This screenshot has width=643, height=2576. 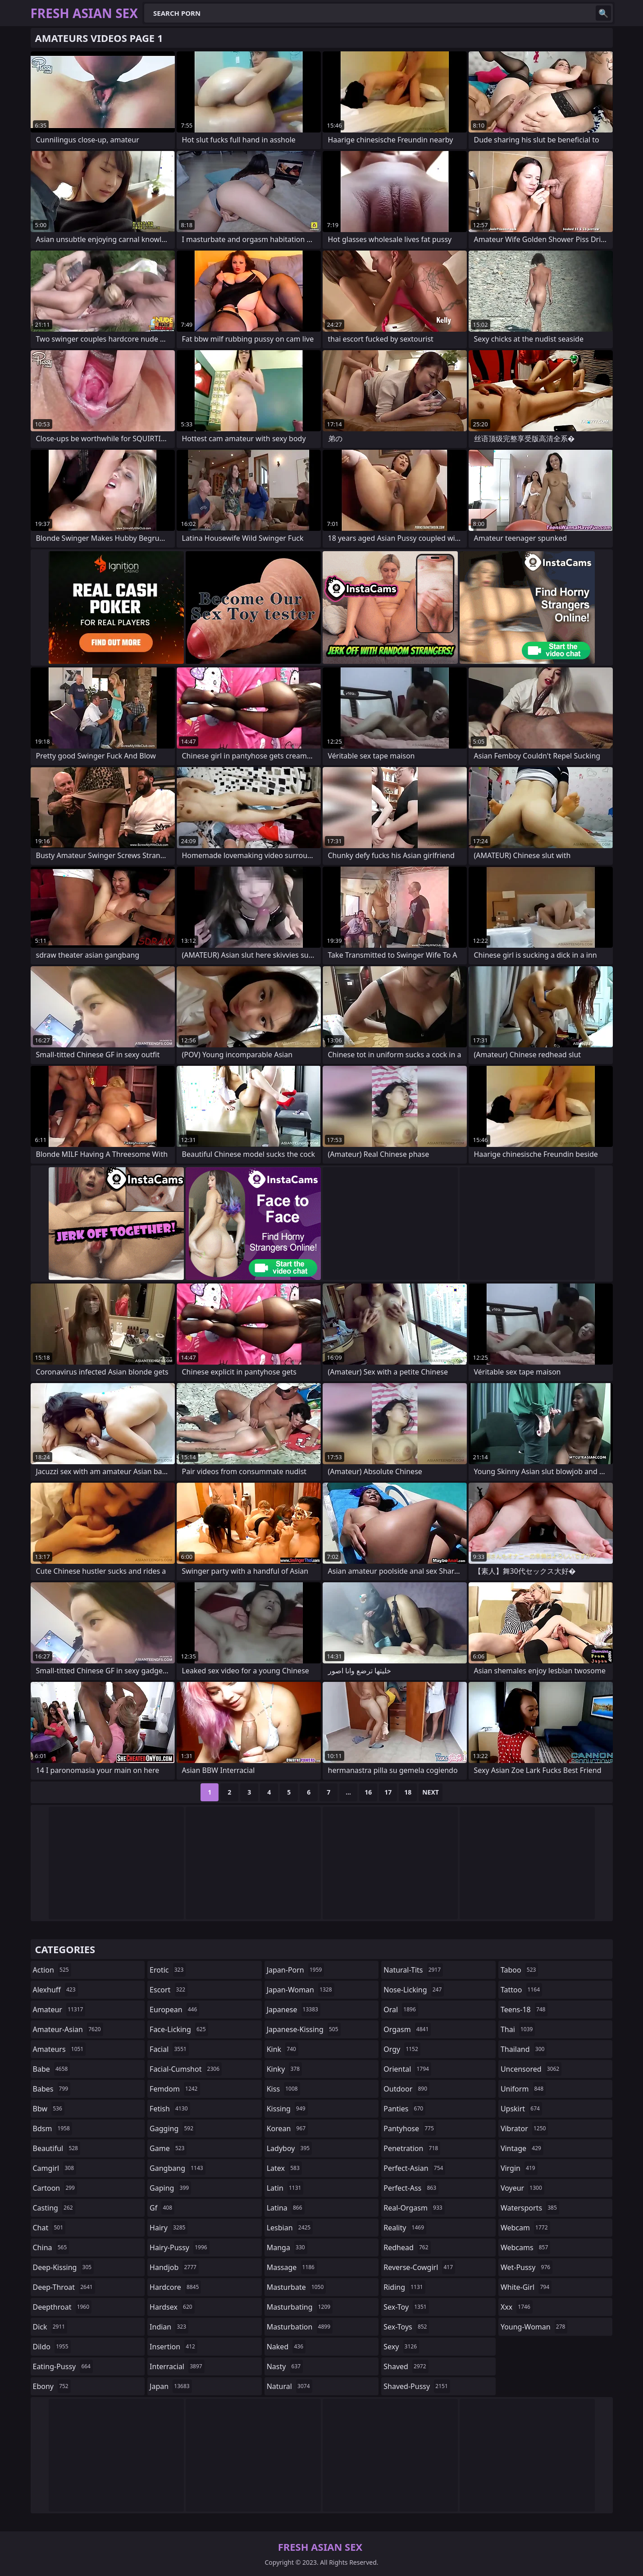 I want to click on amateur-asian, so click(x=68, y=2029).